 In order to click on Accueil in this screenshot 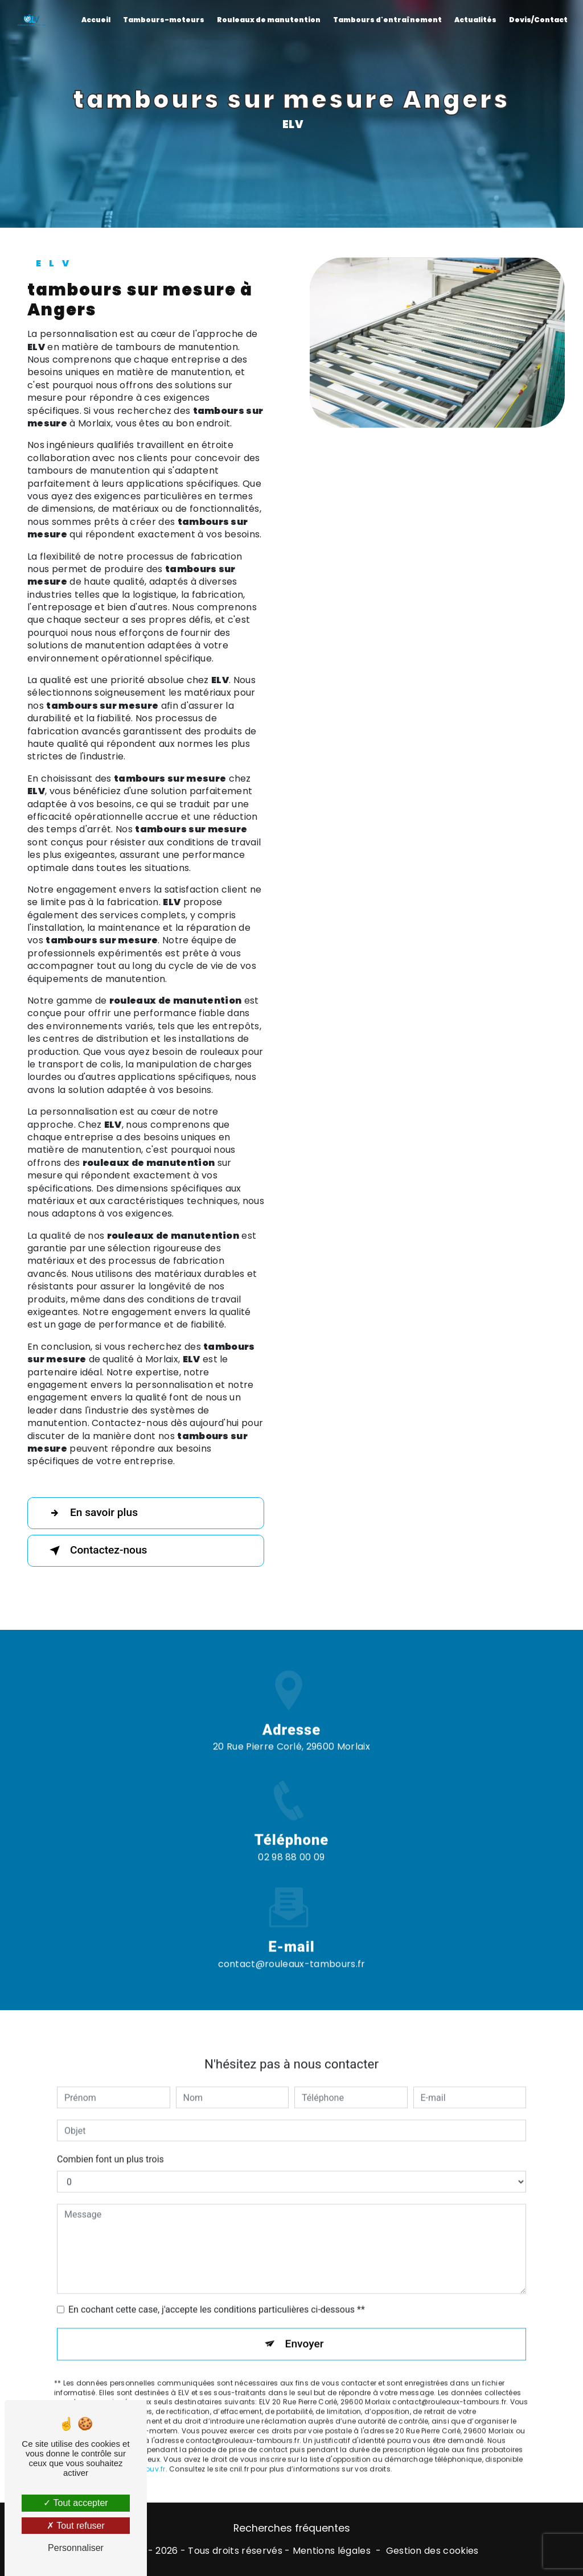, I will do `click(95, 19)`.